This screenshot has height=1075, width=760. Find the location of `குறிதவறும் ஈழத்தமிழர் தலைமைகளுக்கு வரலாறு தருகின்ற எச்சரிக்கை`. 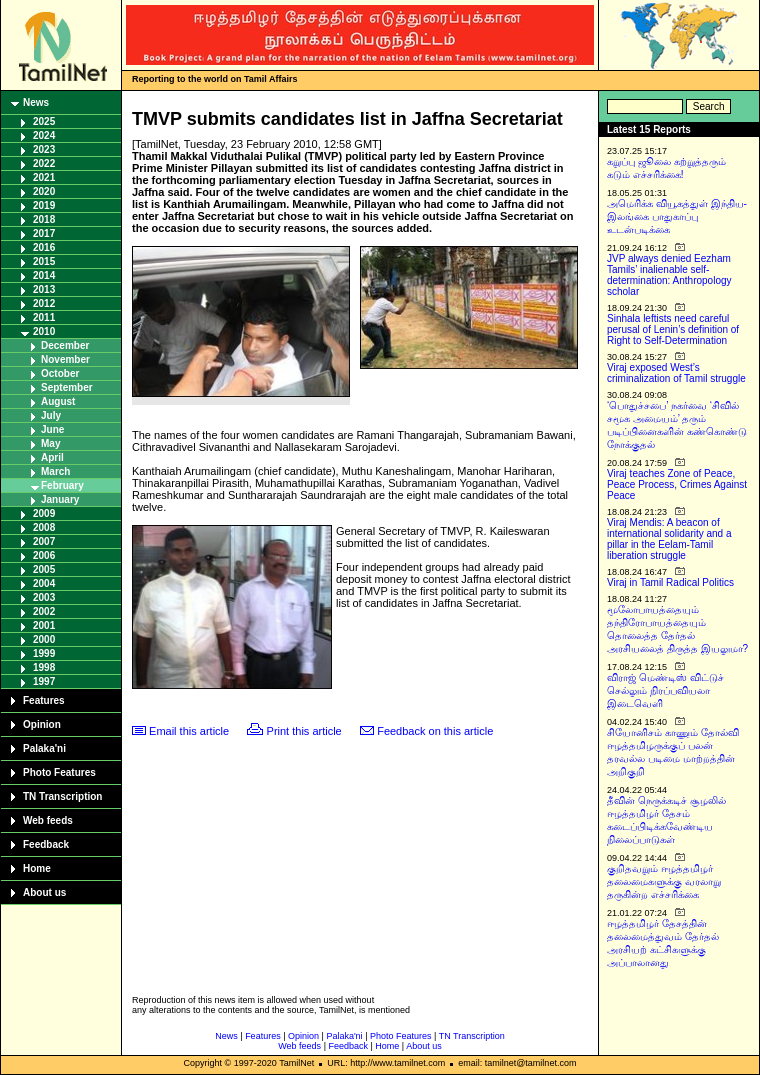

குறிதவறும் ஈழத்தமிழர் தலைமைகளுக்கு வரலாறு தருகின்ற எச்சரிக்கை is located at coordinates (664, 881).